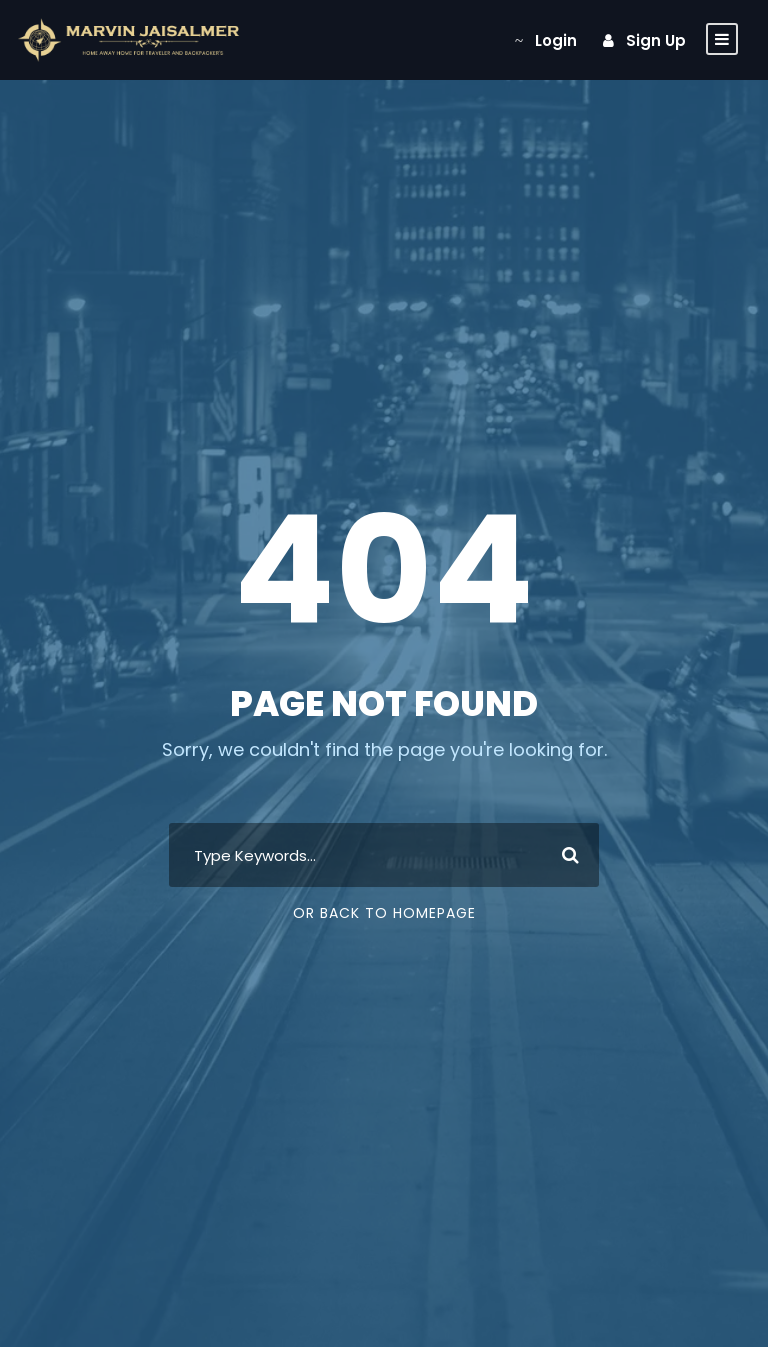 This screenshot has height=1347, width=768. What do you see at coordinates (384, 913) in the screenshot?
I see `Or Back To Homepage` at bounding box center [384, 913].